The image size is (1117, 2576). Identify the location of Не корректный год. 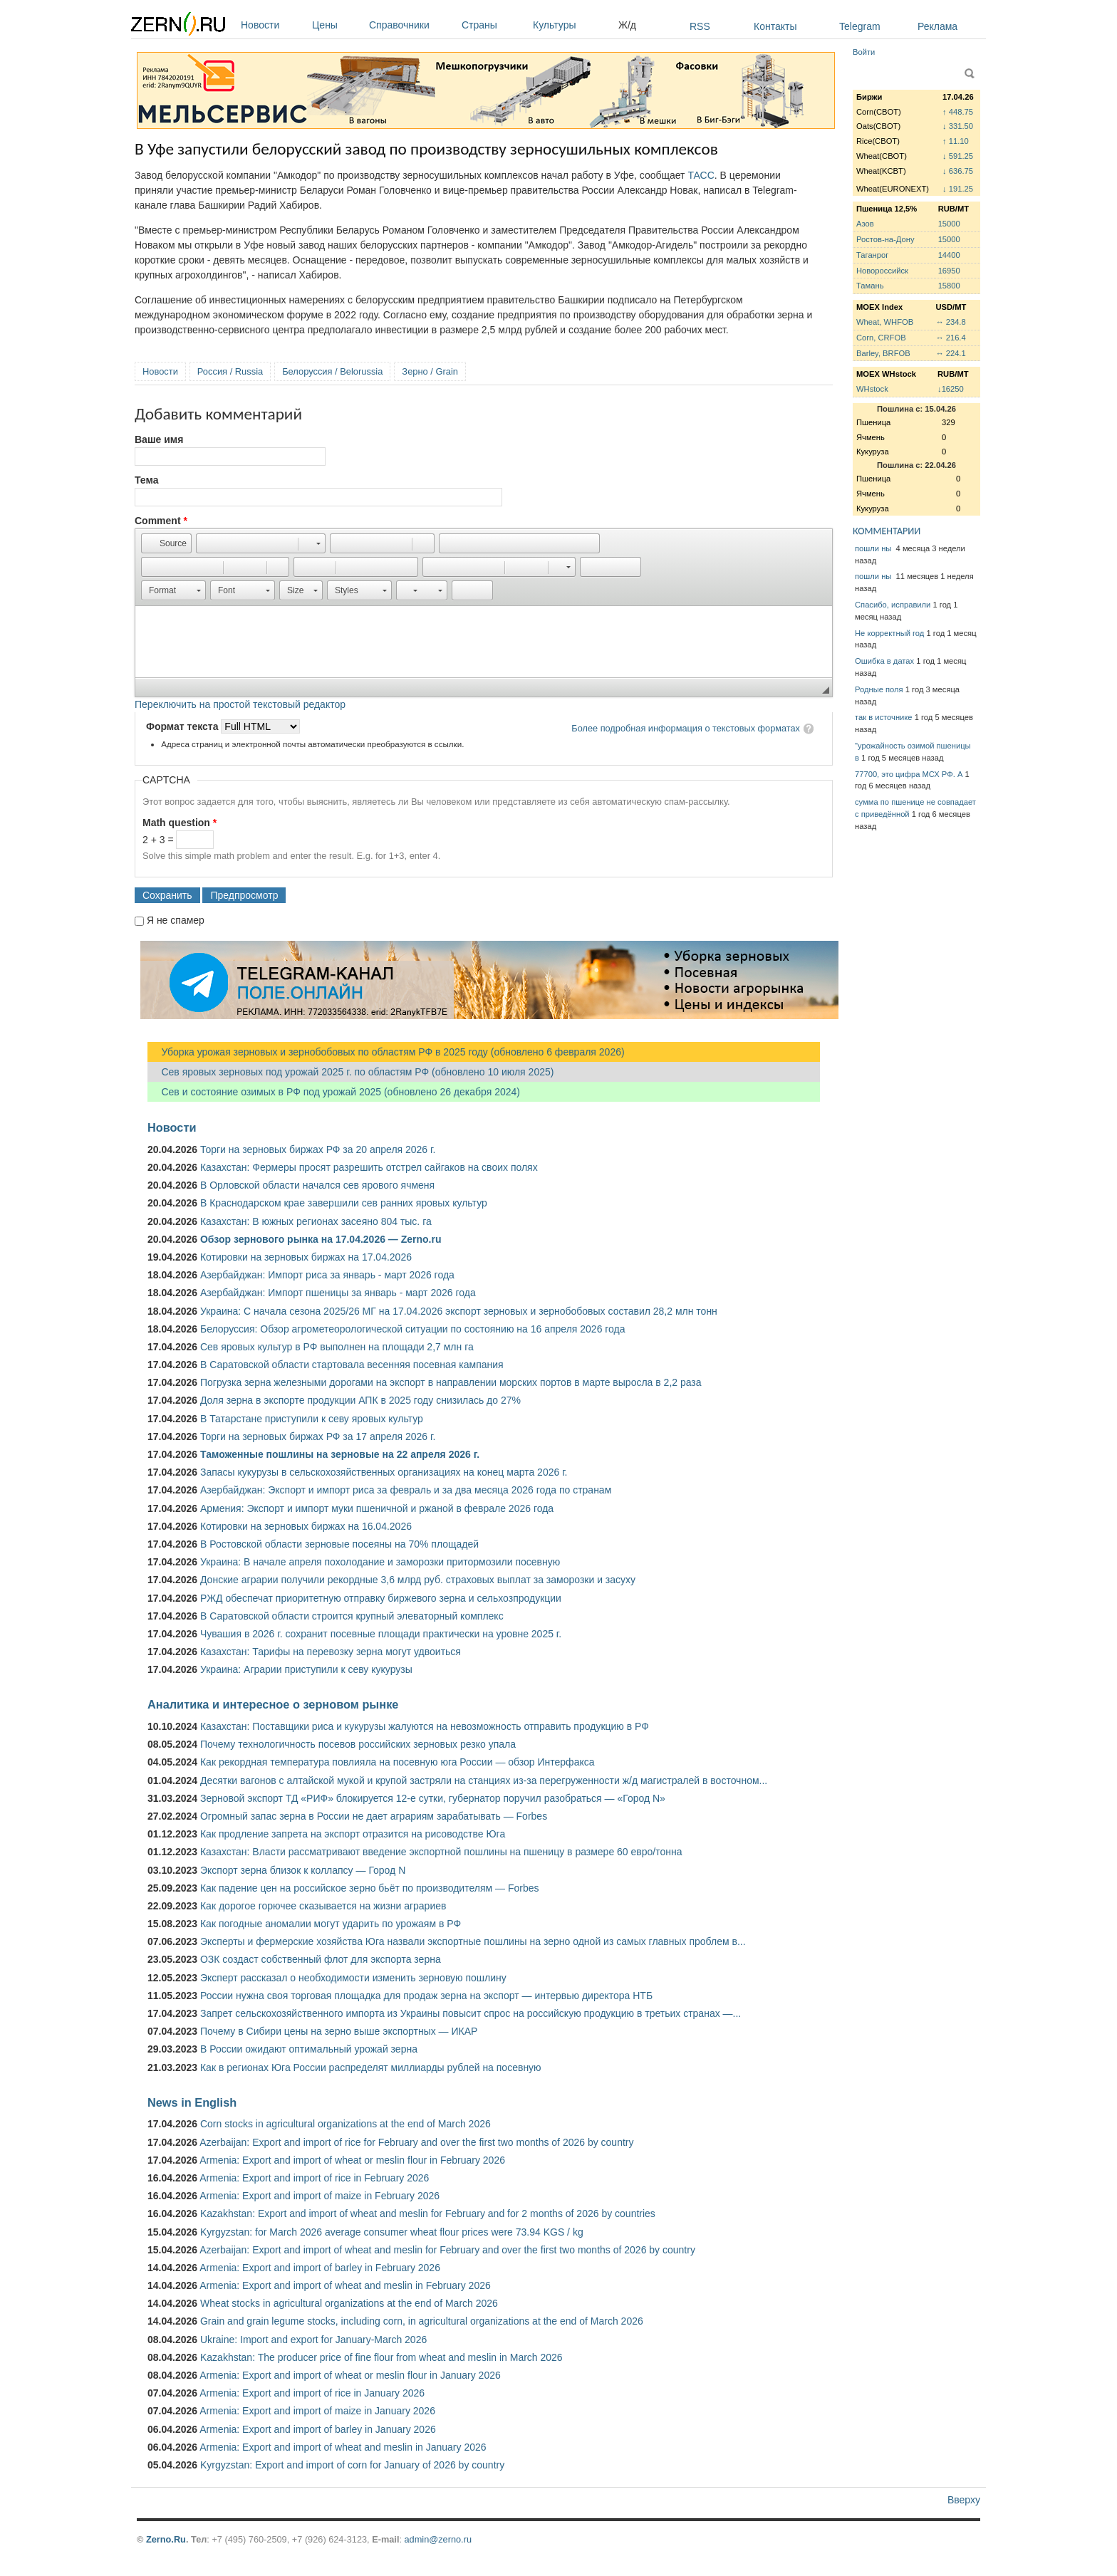
(889, 633).